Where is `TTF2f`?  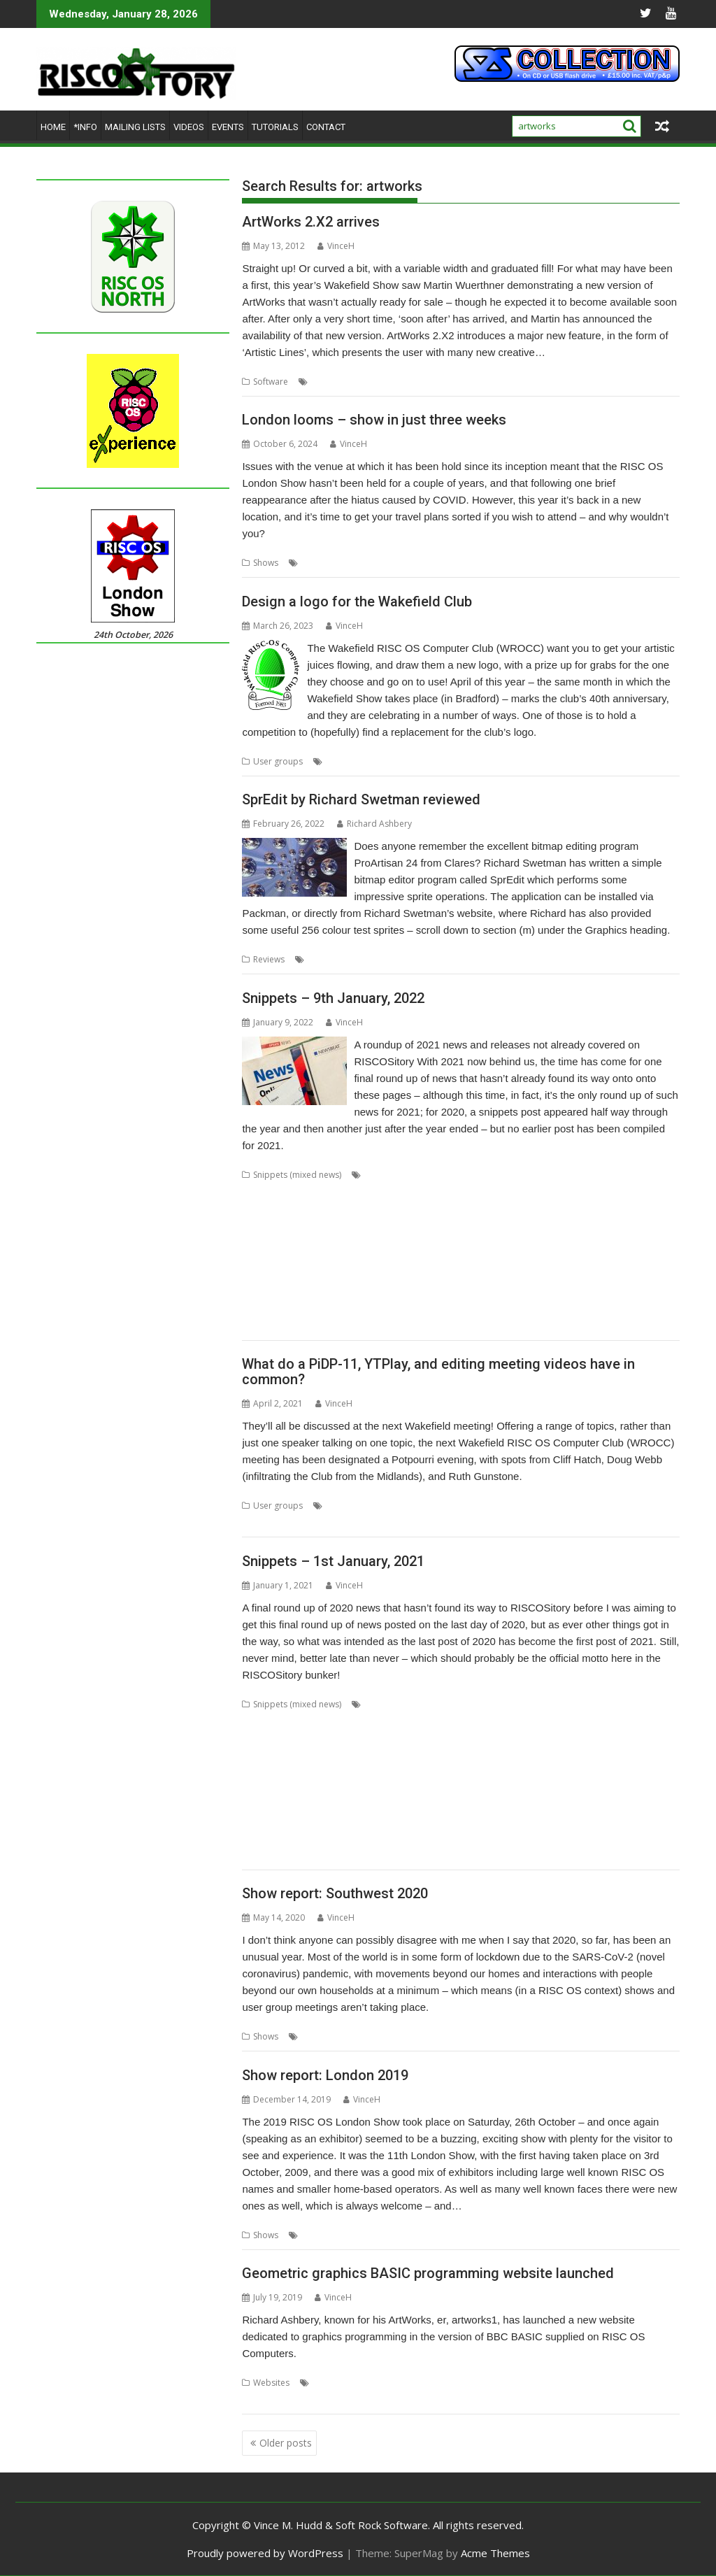
TTF2f is located at coordinates (601, 1292).